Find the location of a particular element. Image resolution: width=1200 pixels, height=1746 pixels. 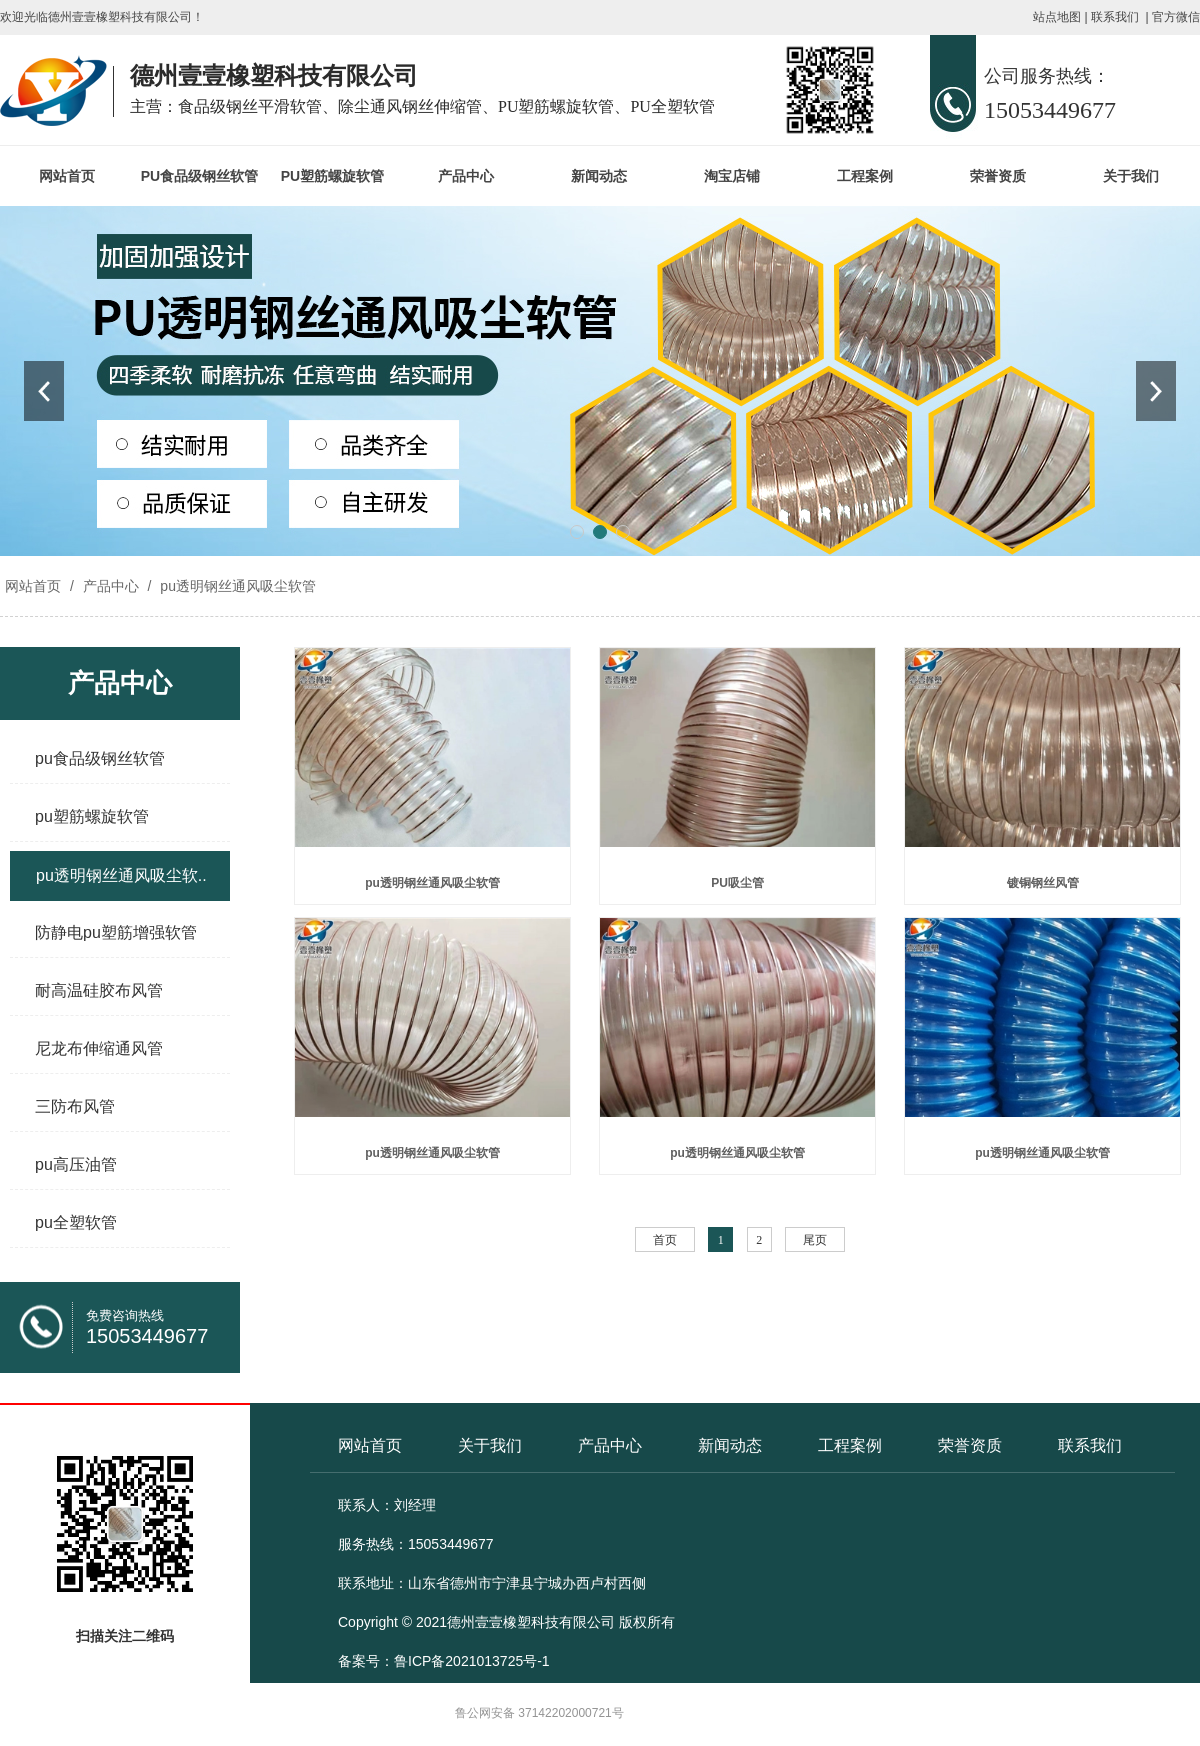

关于我们 is located at coordinates (1131, 176).